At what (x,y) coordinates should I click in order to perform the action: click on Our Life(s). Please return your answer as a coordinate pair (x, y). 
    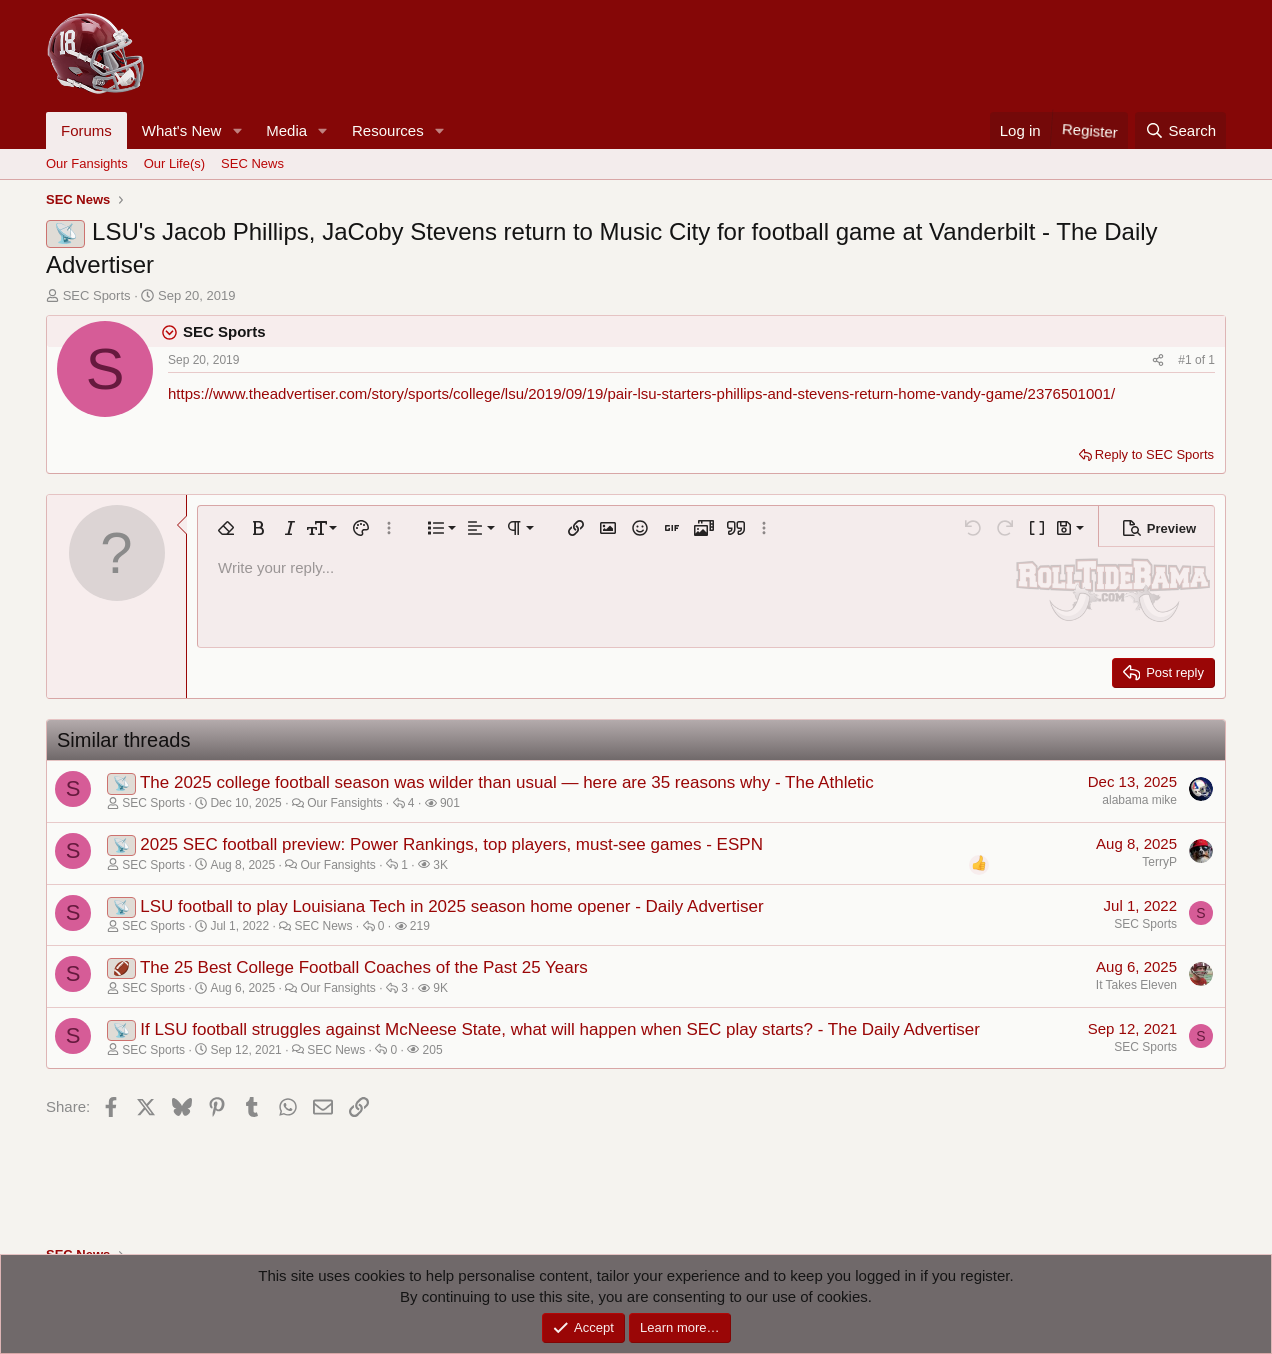
    Looking at the image, I should click on (174, 163).